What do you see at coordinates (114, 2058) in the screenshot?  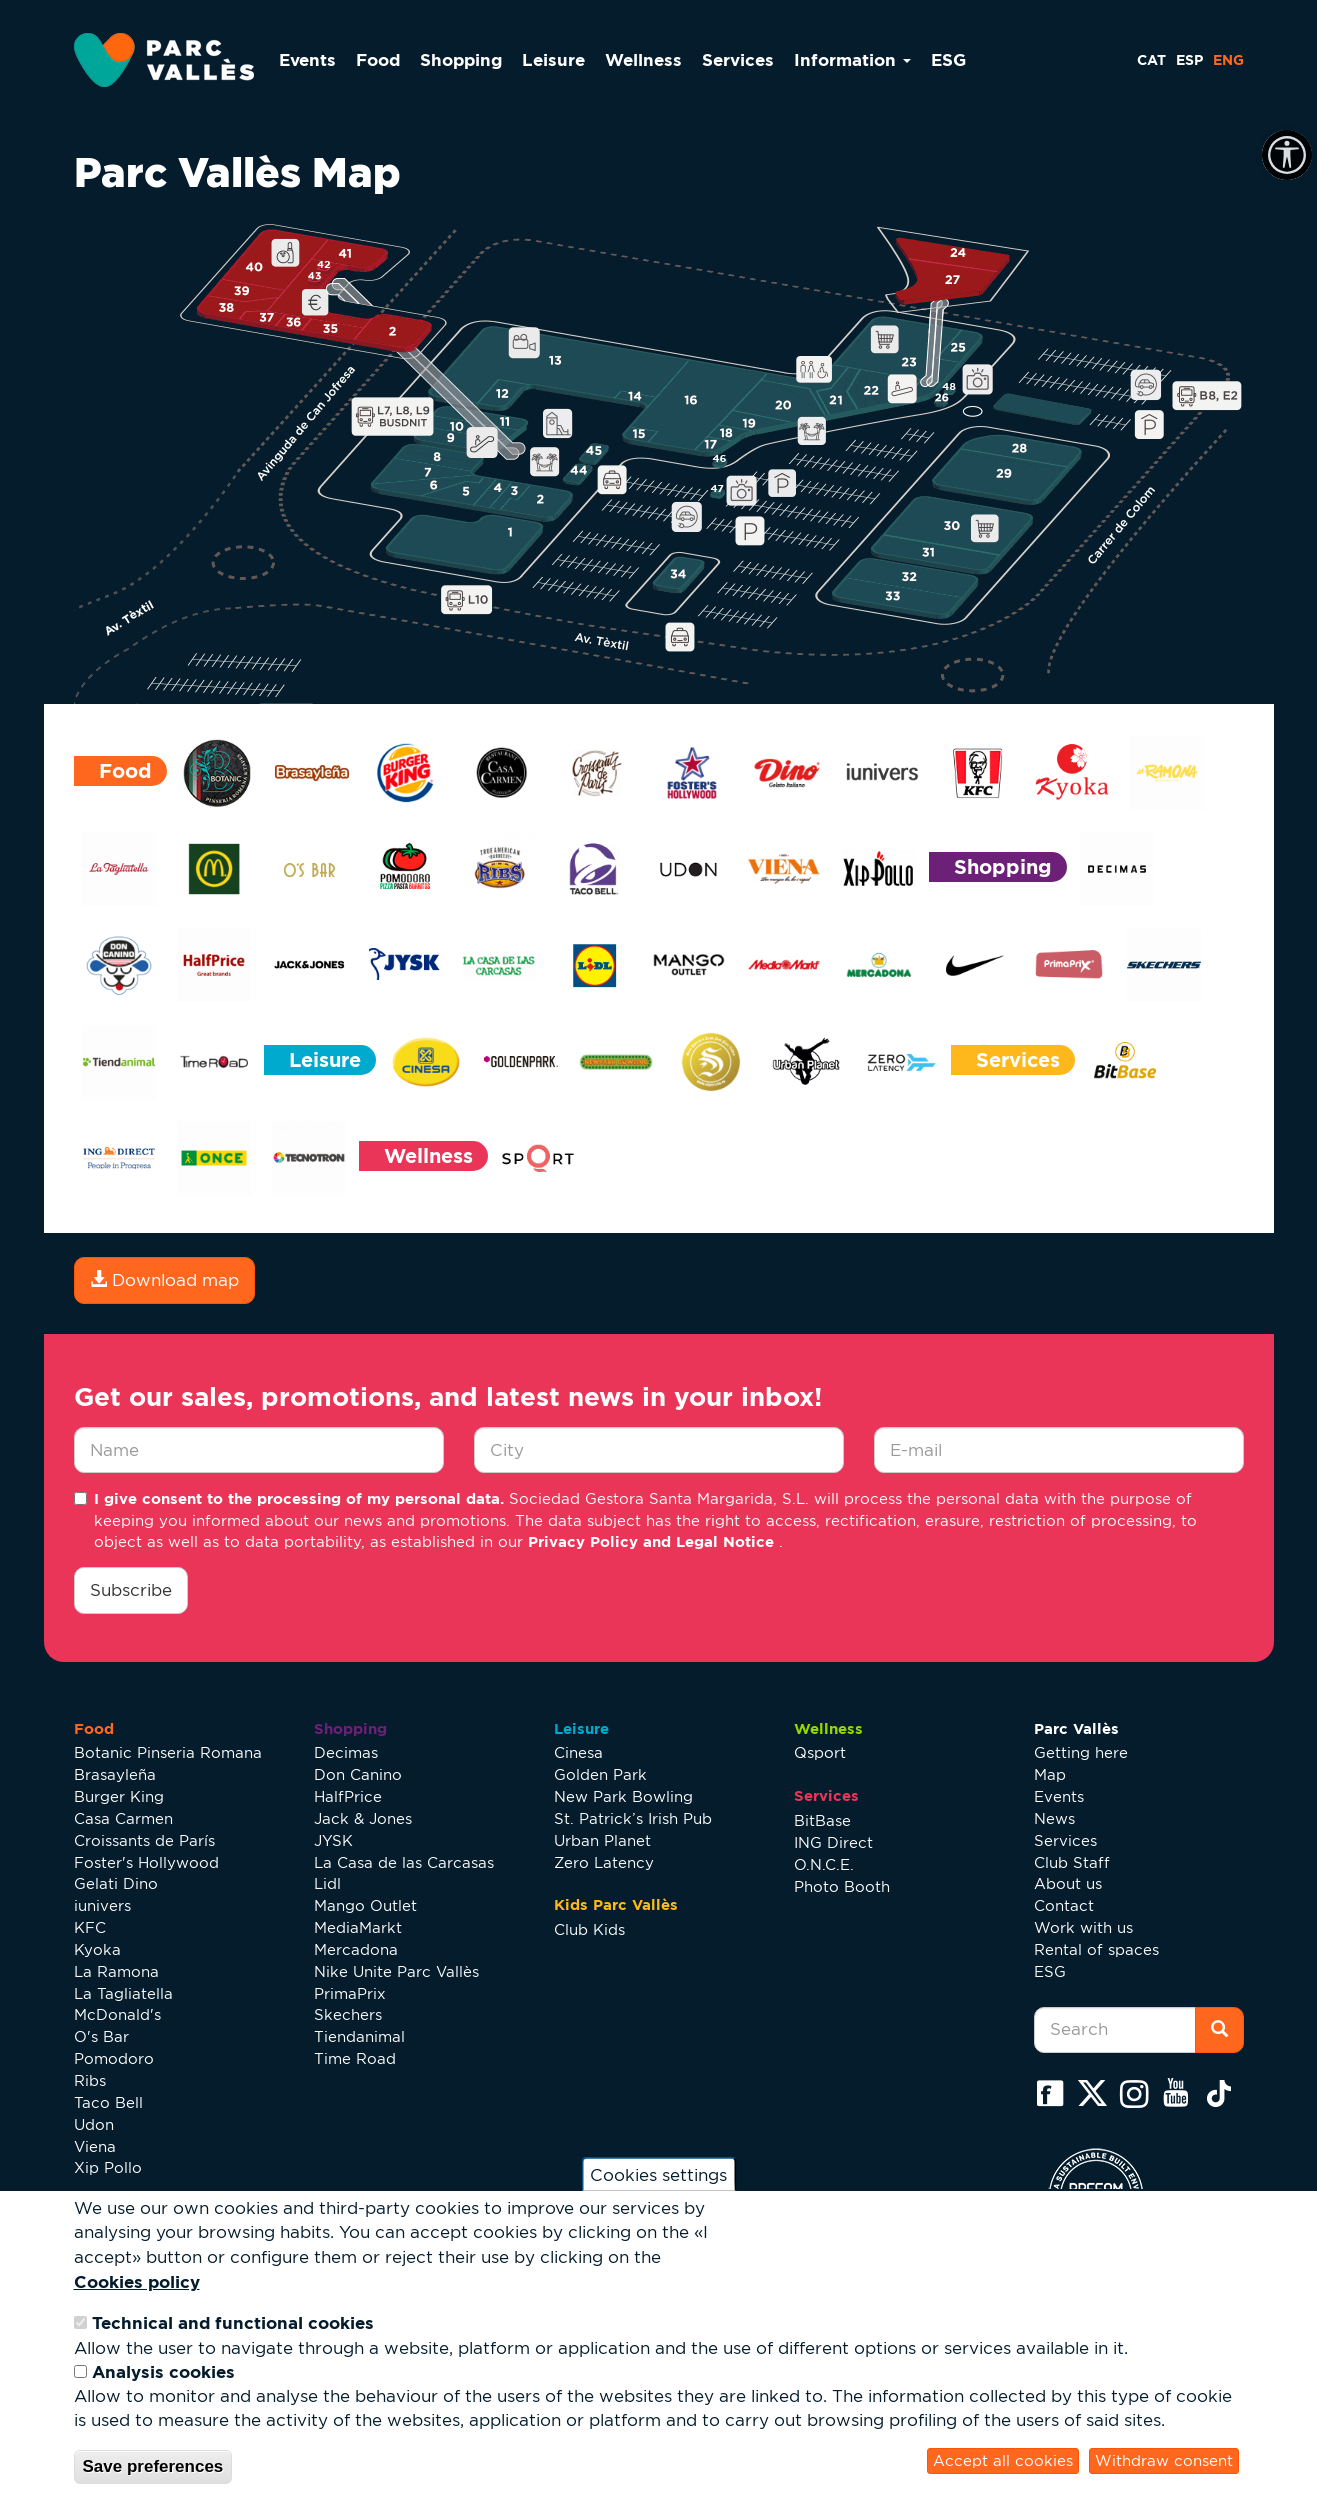 I see `Pomodoro` at bounding box center [114, 2058].